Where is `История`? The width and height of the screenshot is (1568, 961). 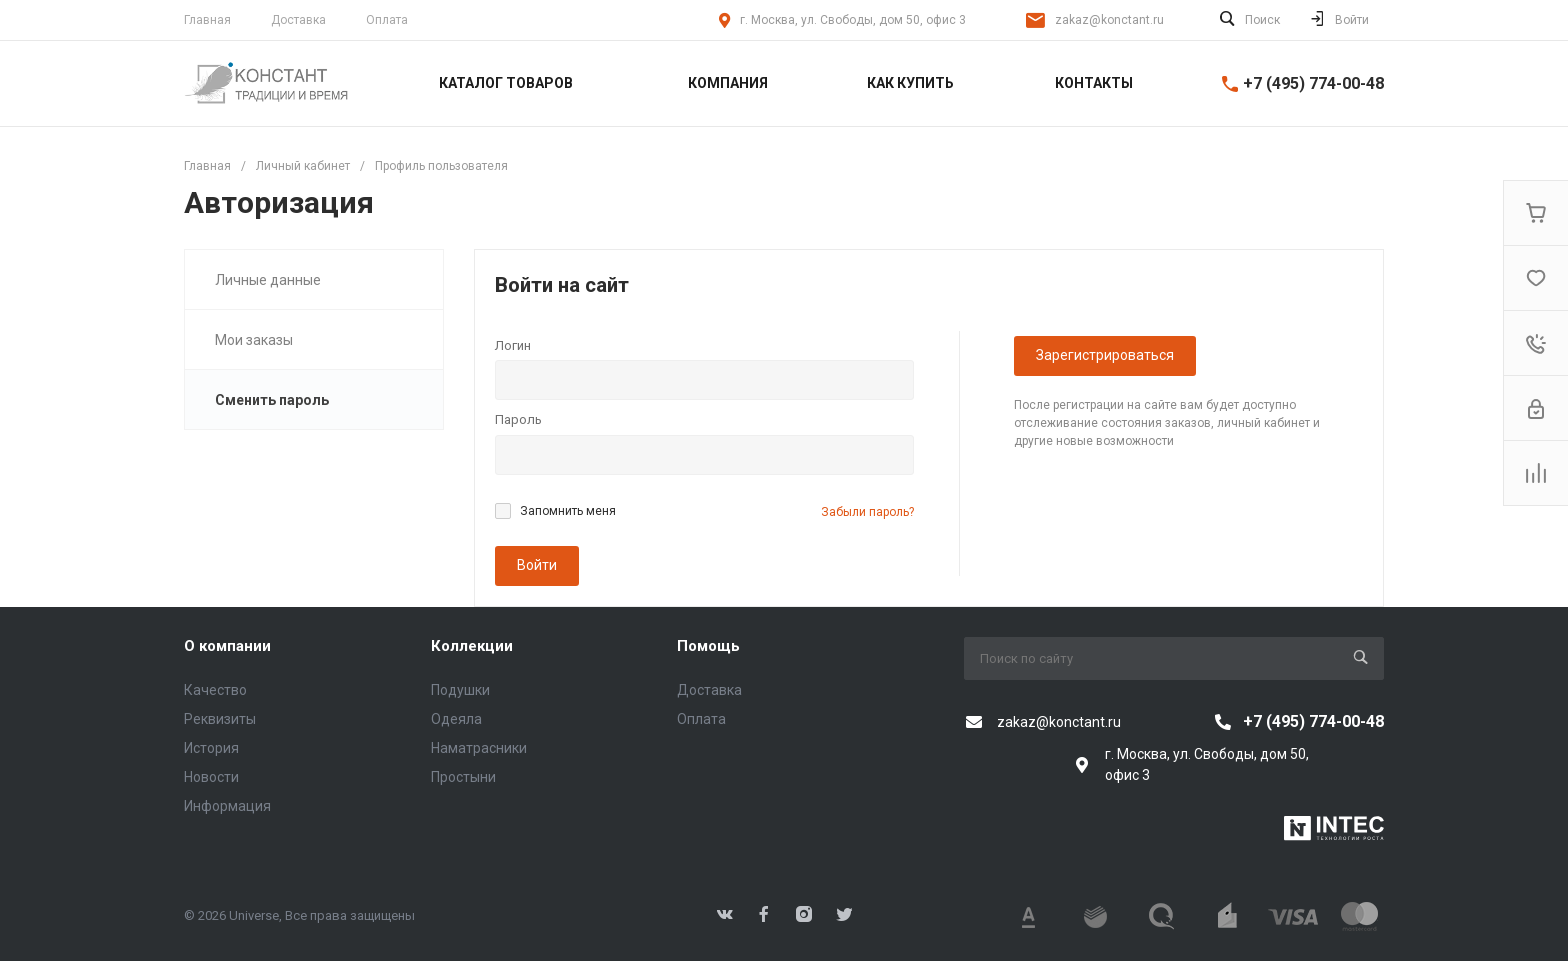
История is located at coordinates (211, 748).